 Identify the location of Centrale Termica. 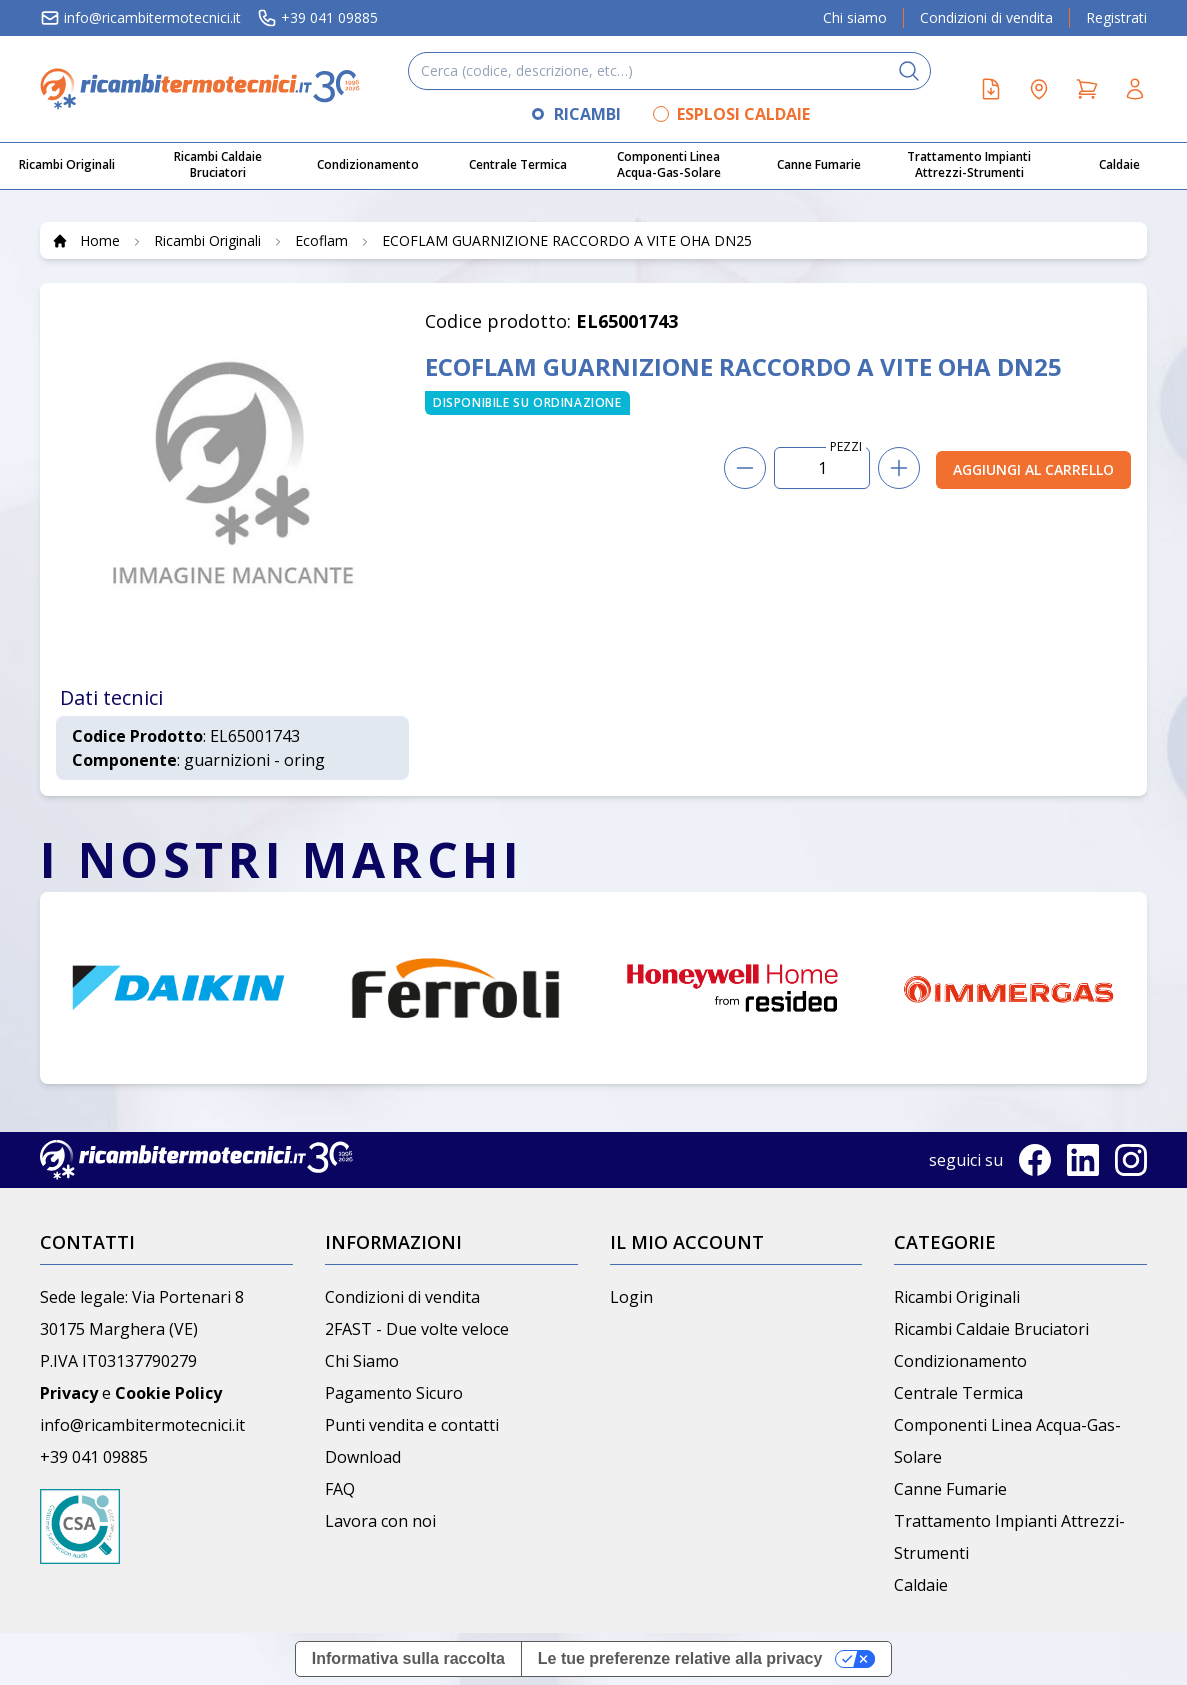
(958, 1393).